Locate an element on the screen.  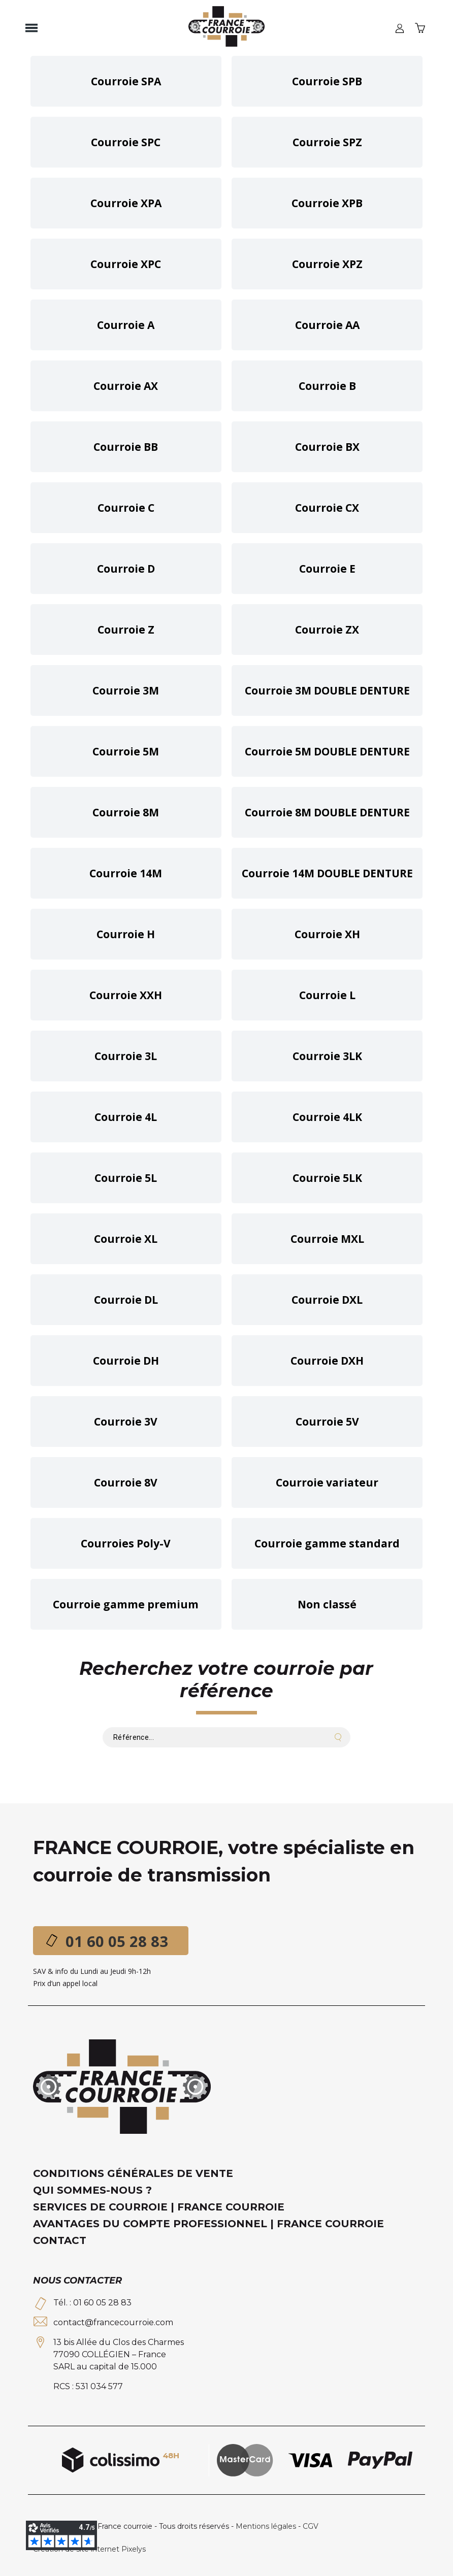
Courroie 5M DOUBLE DENTURE is located at coordinates (327, 751).